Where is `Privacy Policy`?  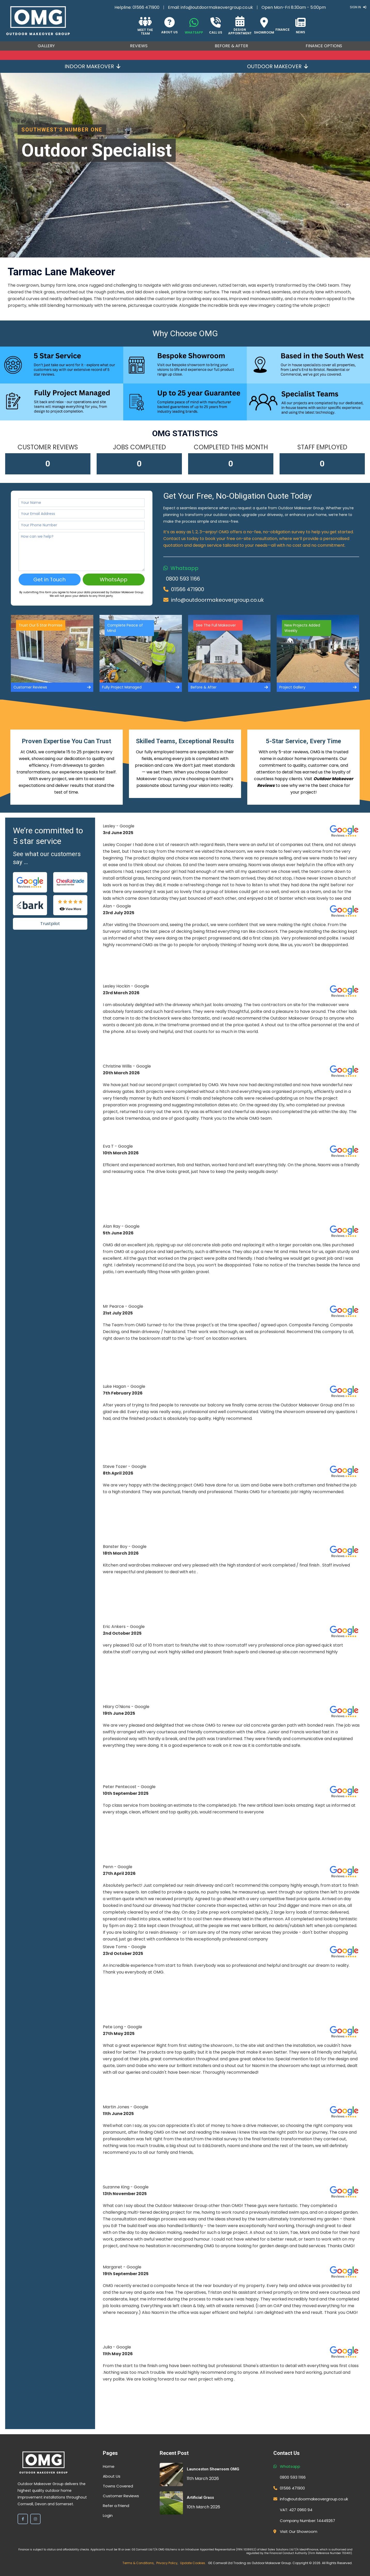 Privacy Policy is located at coordinates (167, 2563).